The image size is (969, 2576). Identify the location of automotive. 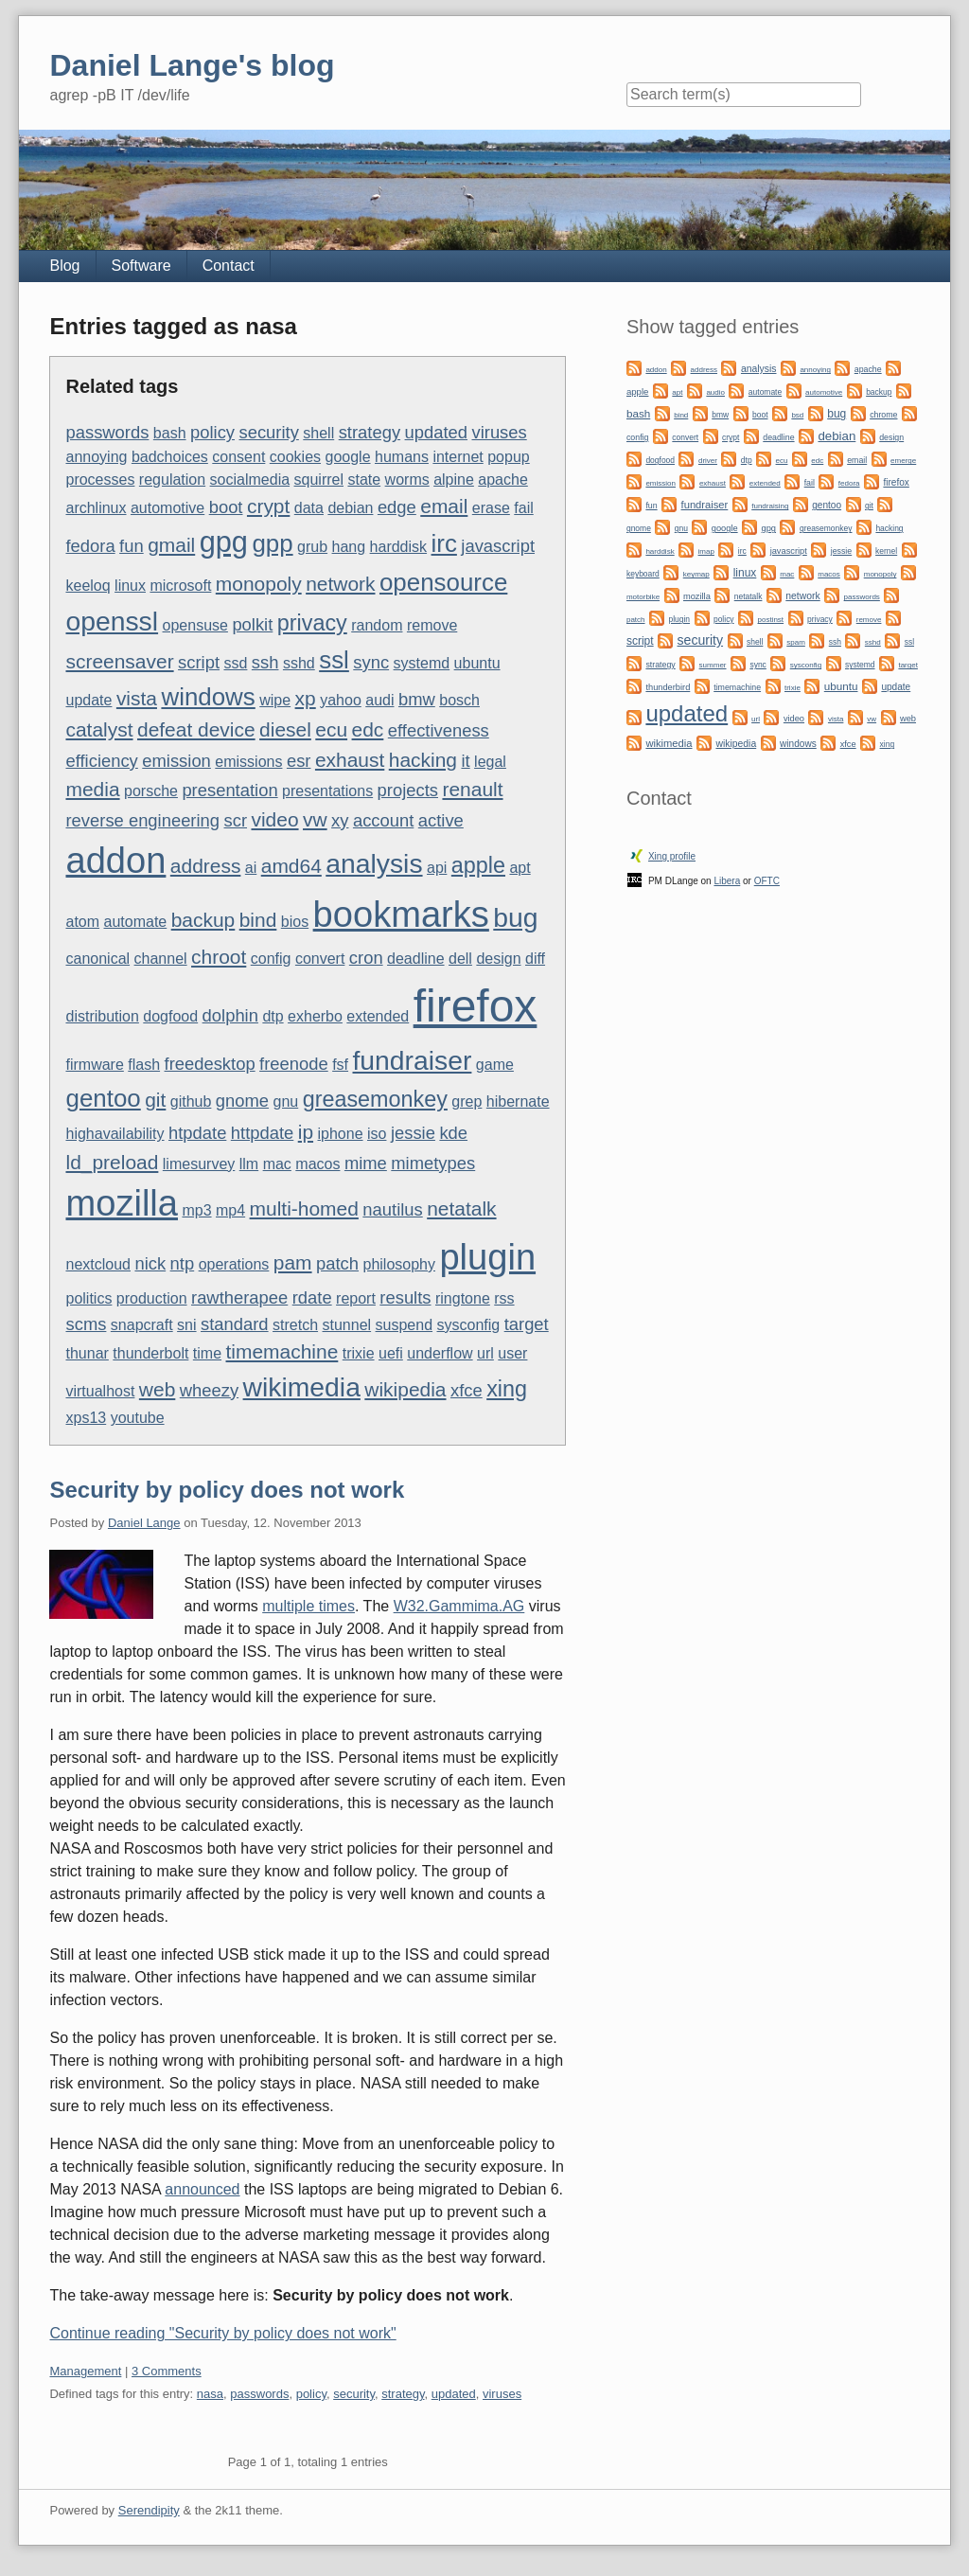
(167, 508).